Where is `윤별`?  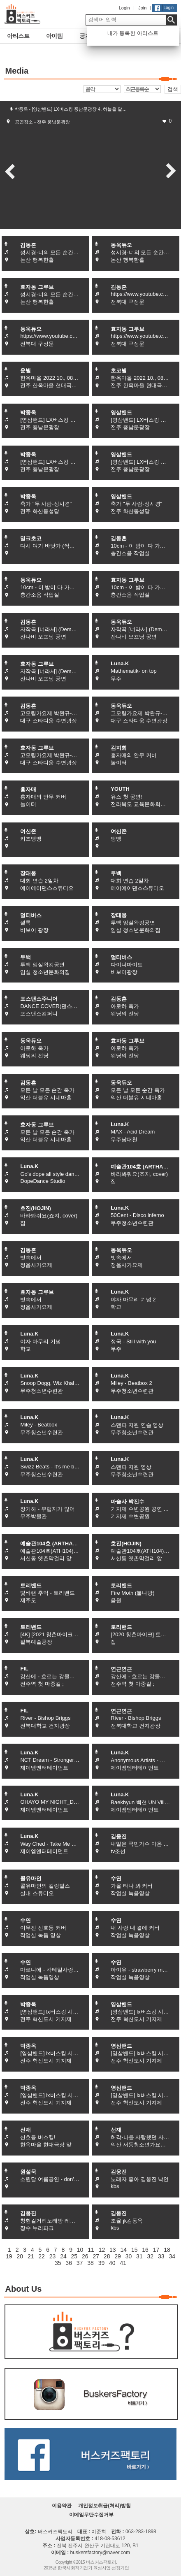 윤별 is located at coordinates (25, 370).